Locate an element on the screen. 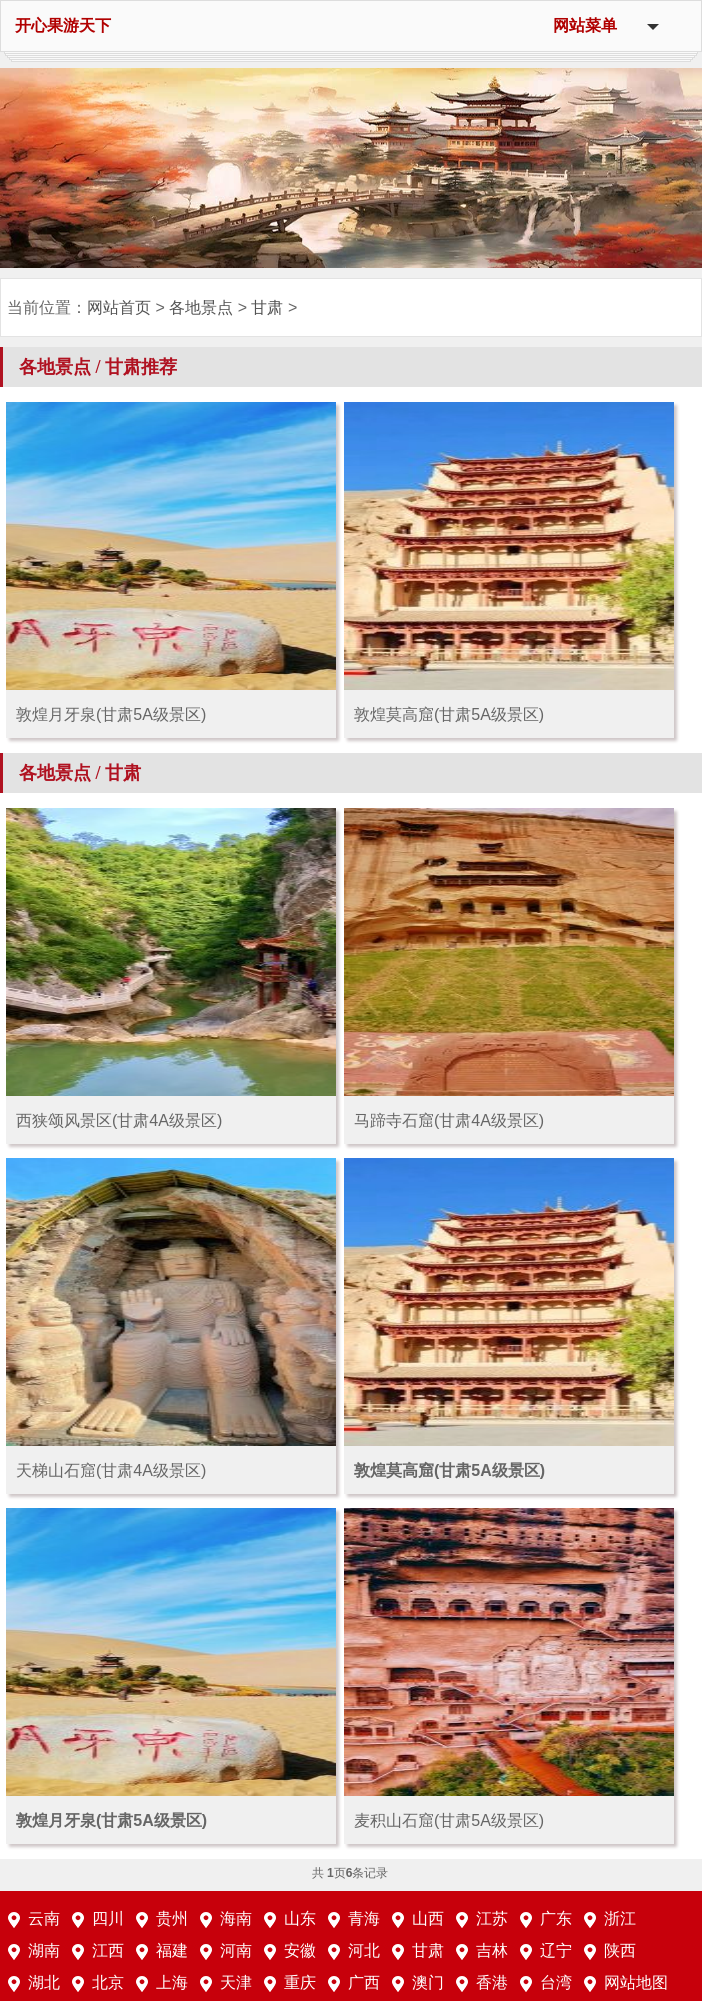 The width and height of the screenshot is (702, 2001). 甘肃 is located at coordinates (267, 307).